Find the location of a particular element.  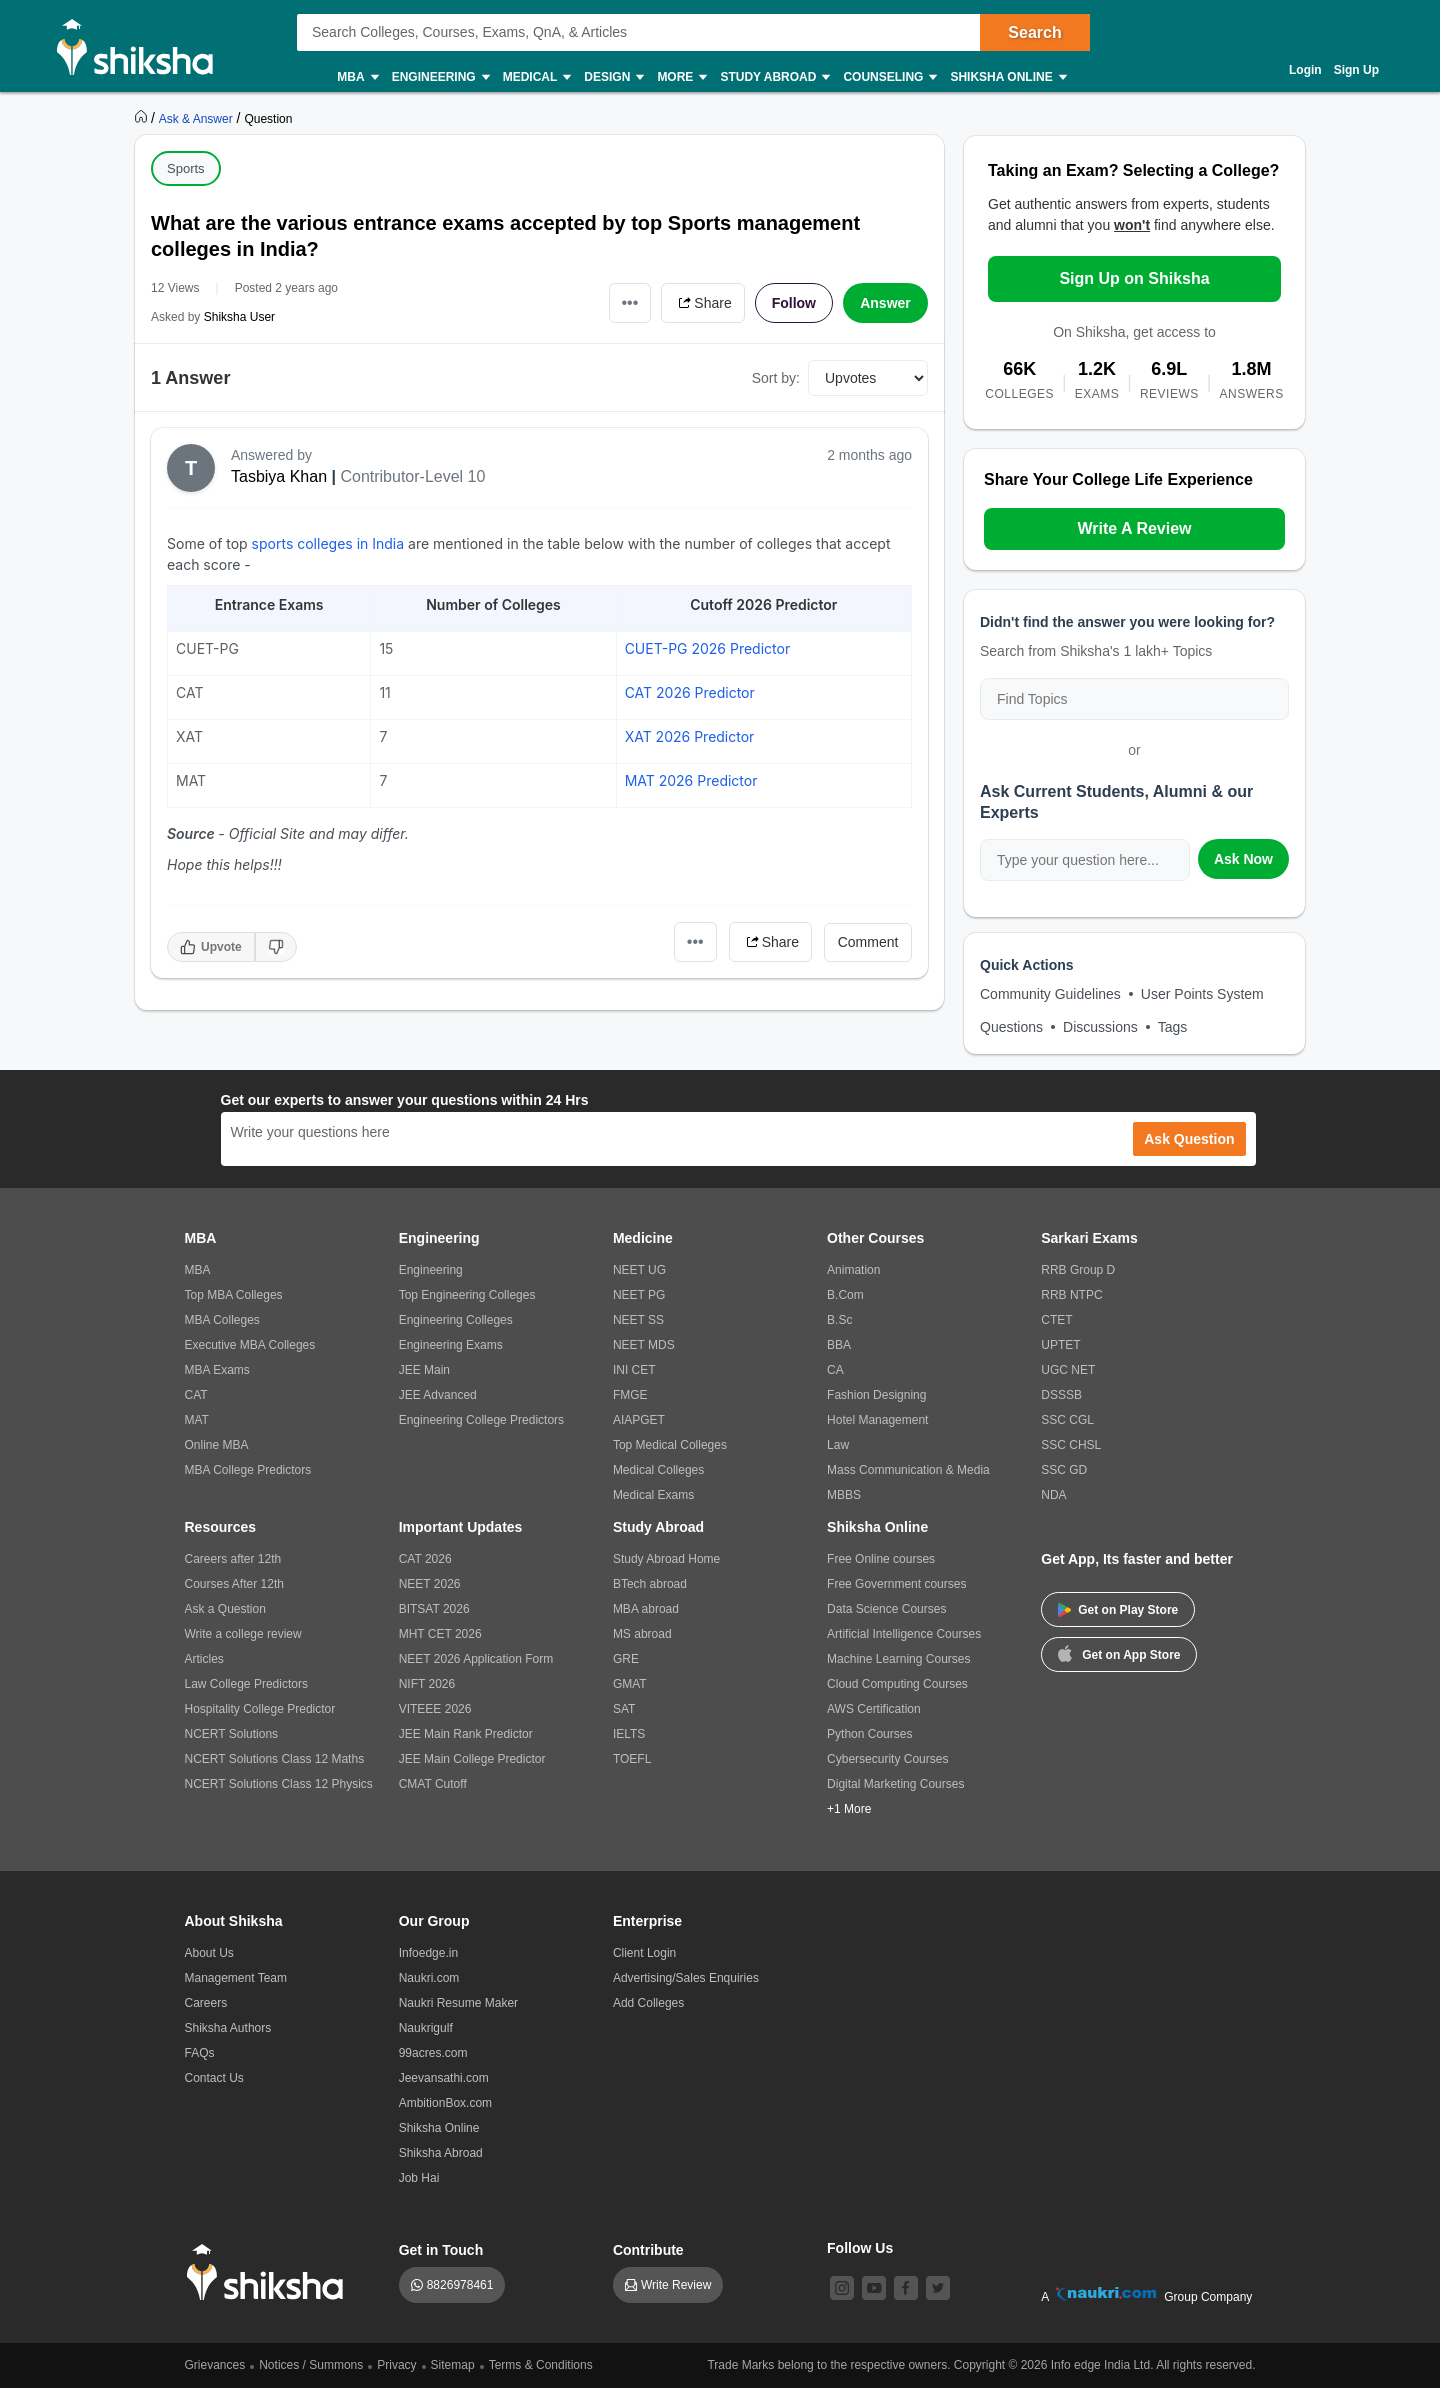

JEE Main Rank Predictor is located at coordinates (466, 1734).